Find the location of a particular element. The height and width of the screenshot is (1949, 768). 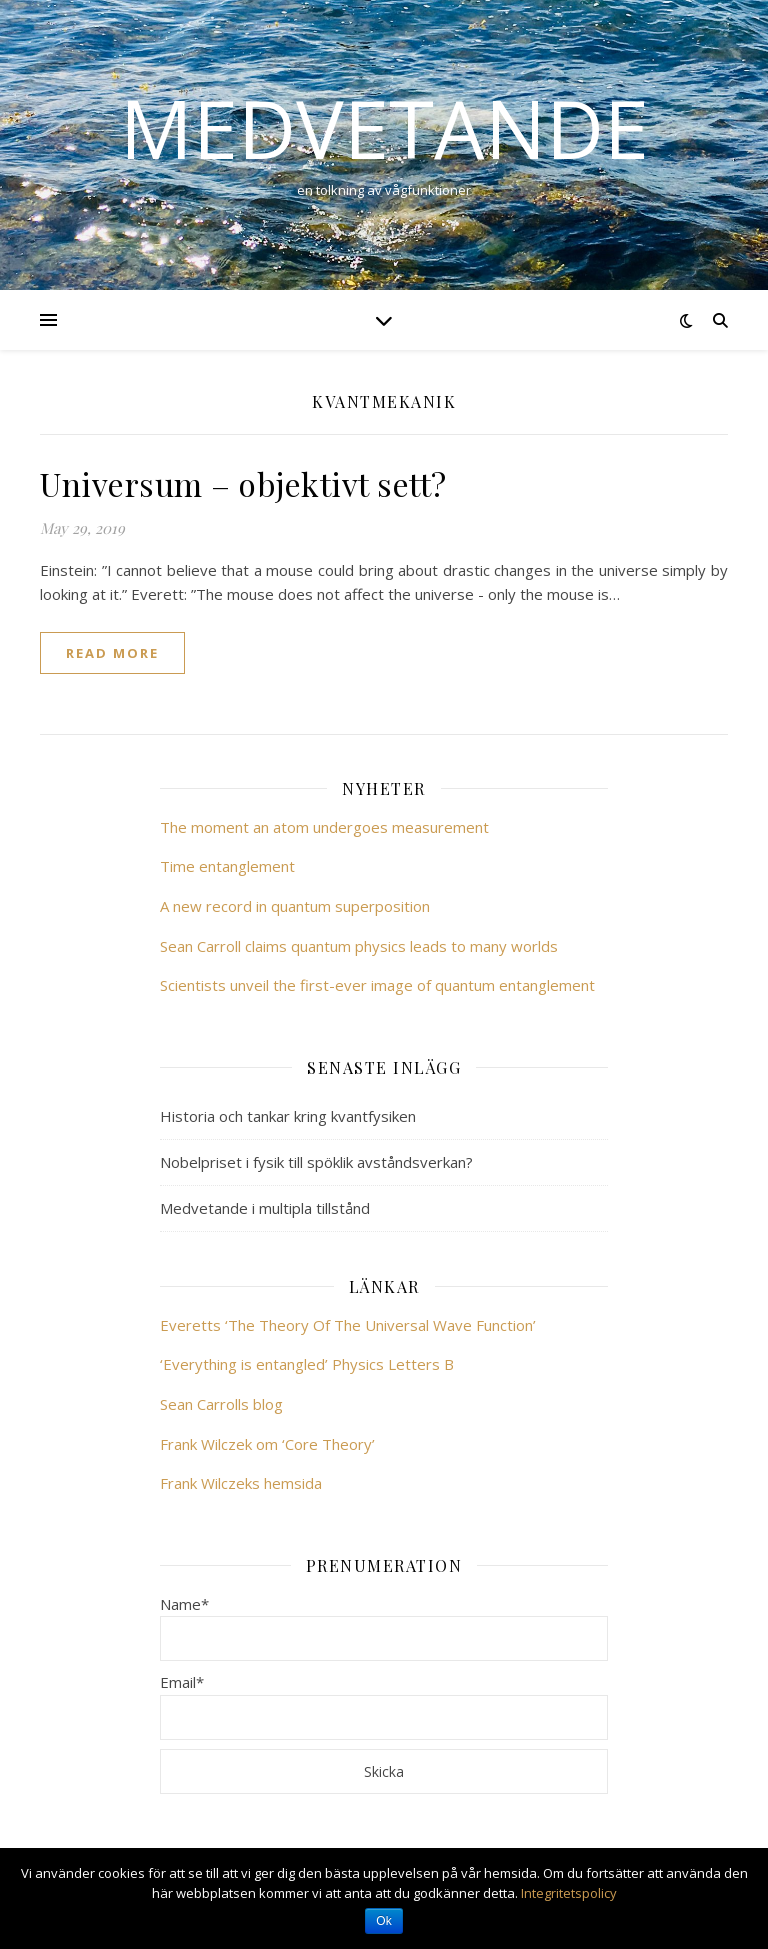

Medvetande i multipla tillstånd is located at coordinates (265, 1208).